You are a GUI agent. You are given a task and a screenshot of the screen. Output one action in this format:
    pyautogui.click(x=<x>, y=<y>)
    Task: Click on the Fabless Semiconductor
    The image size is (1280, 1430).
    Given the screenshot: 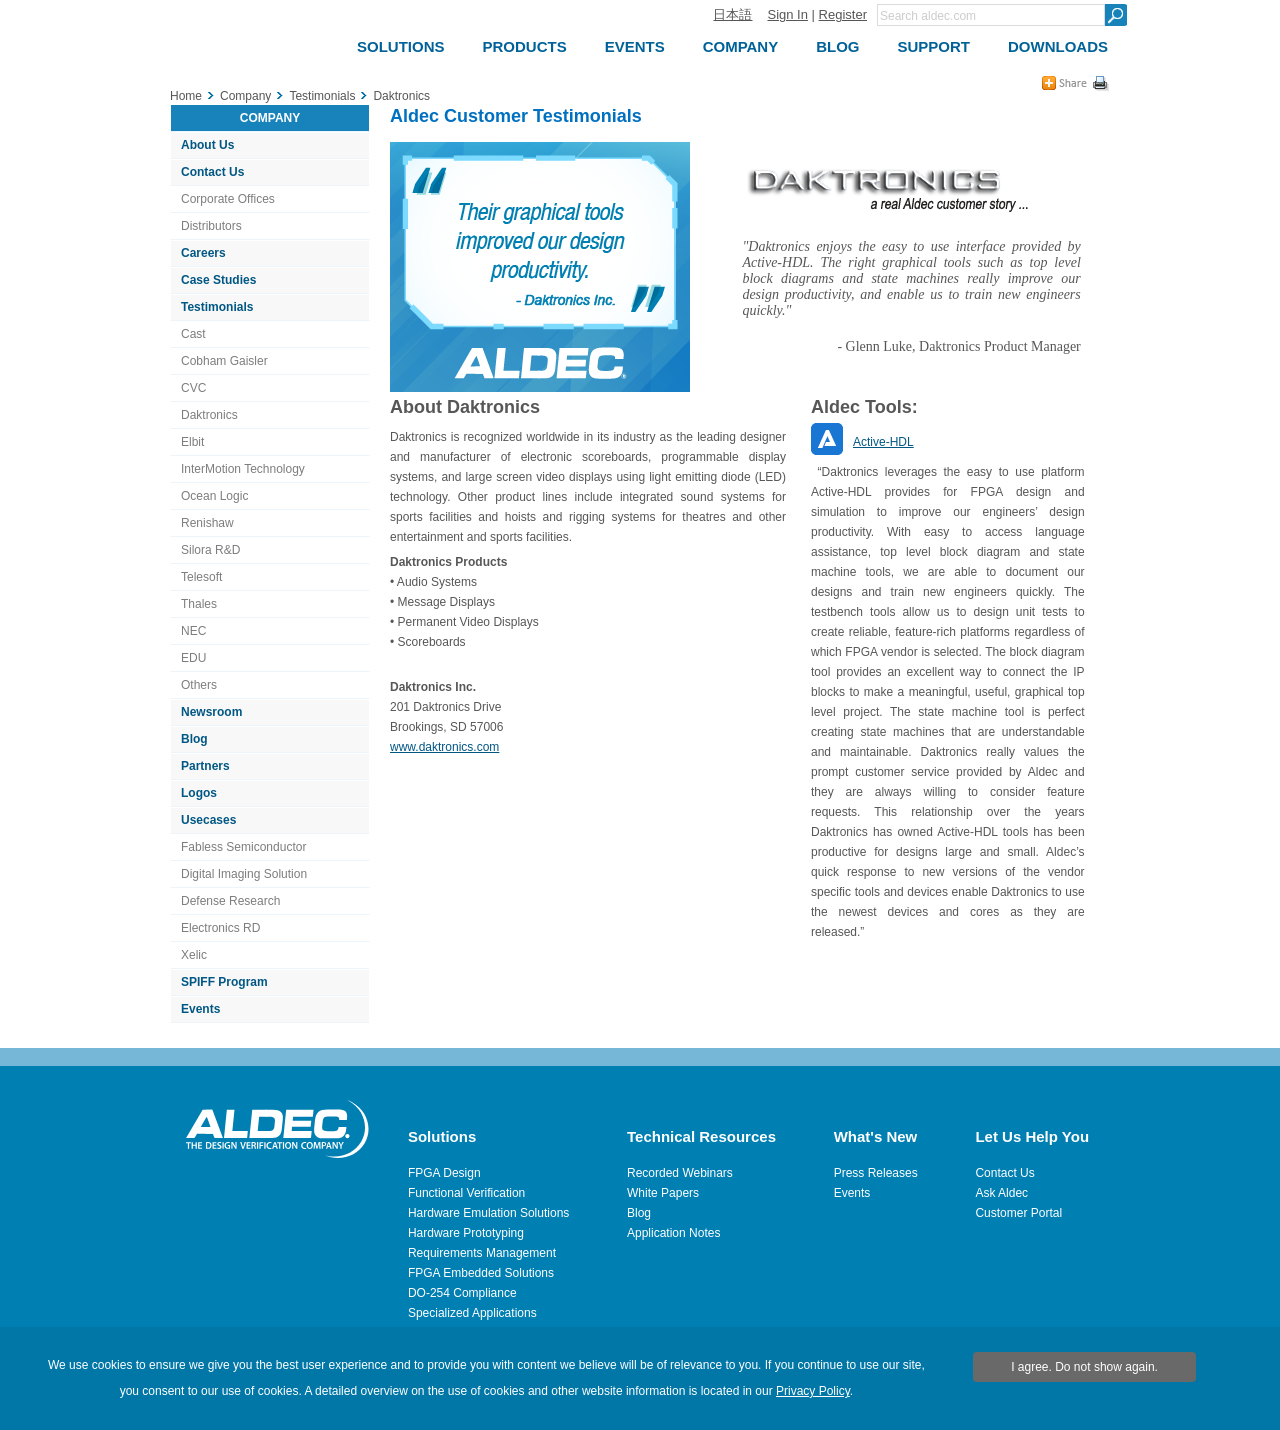 What is the action you would take?
    pyautogui.click(x=243, y=847)
    